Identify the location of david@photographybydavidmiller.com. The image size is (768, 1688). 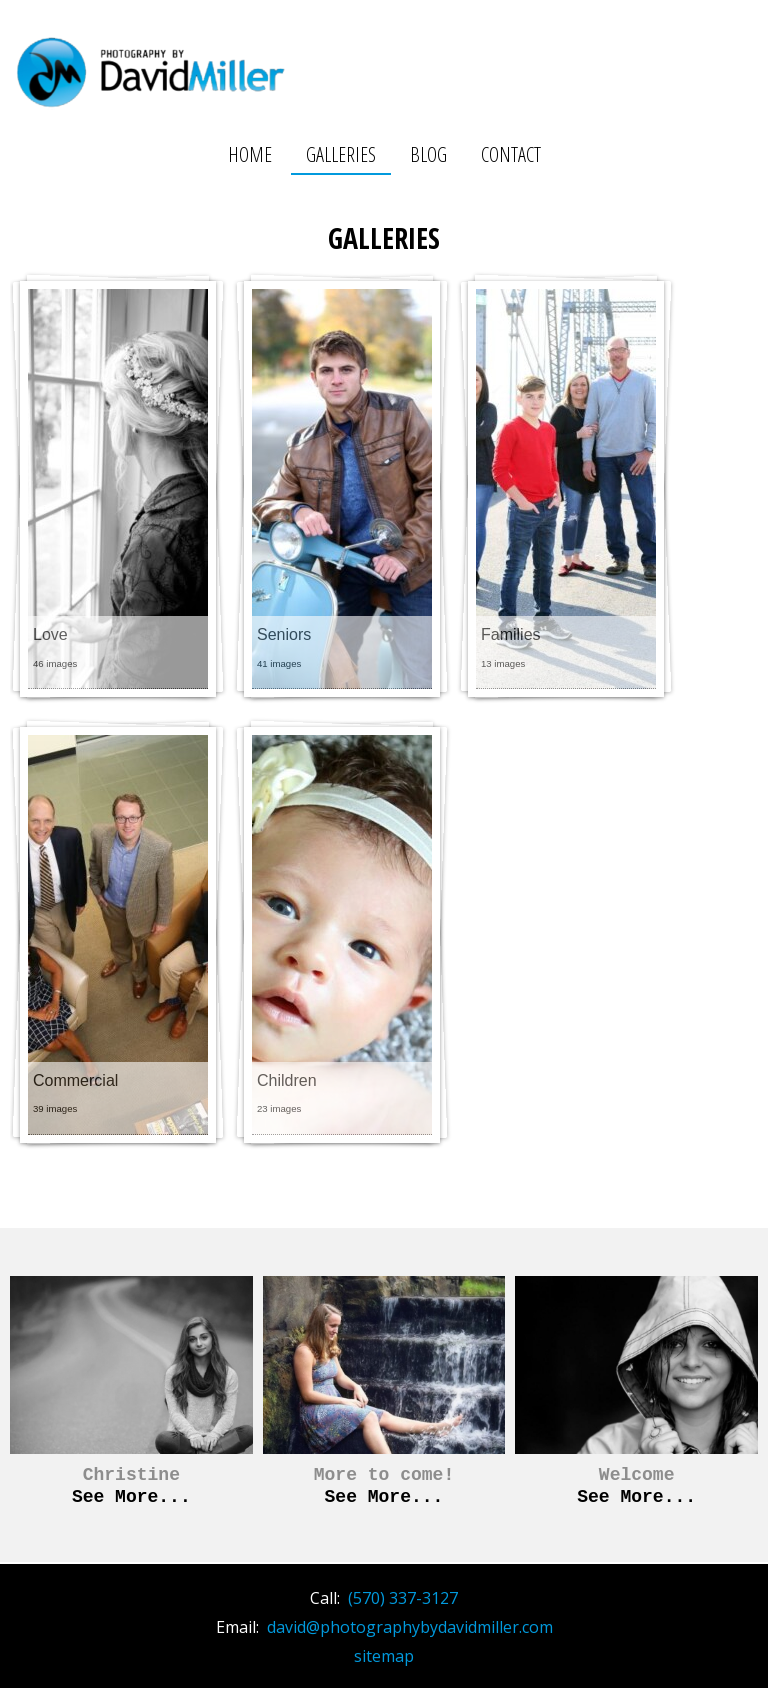
(410, 1627).